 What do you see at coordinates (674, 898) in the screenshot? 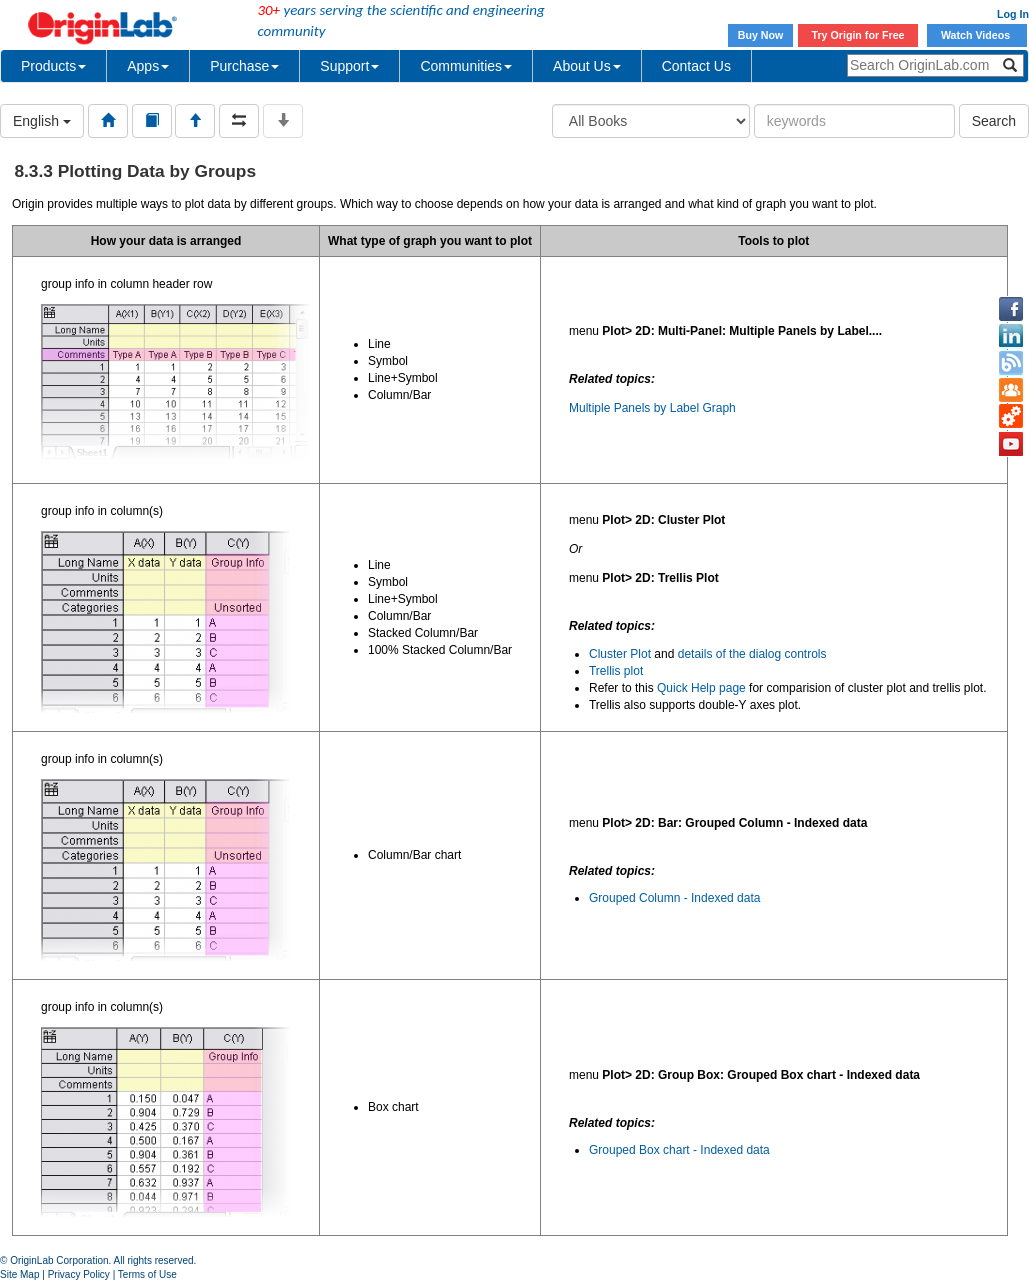
I see `Grouped Column - Indexed data` at bounding box center [674, 898].